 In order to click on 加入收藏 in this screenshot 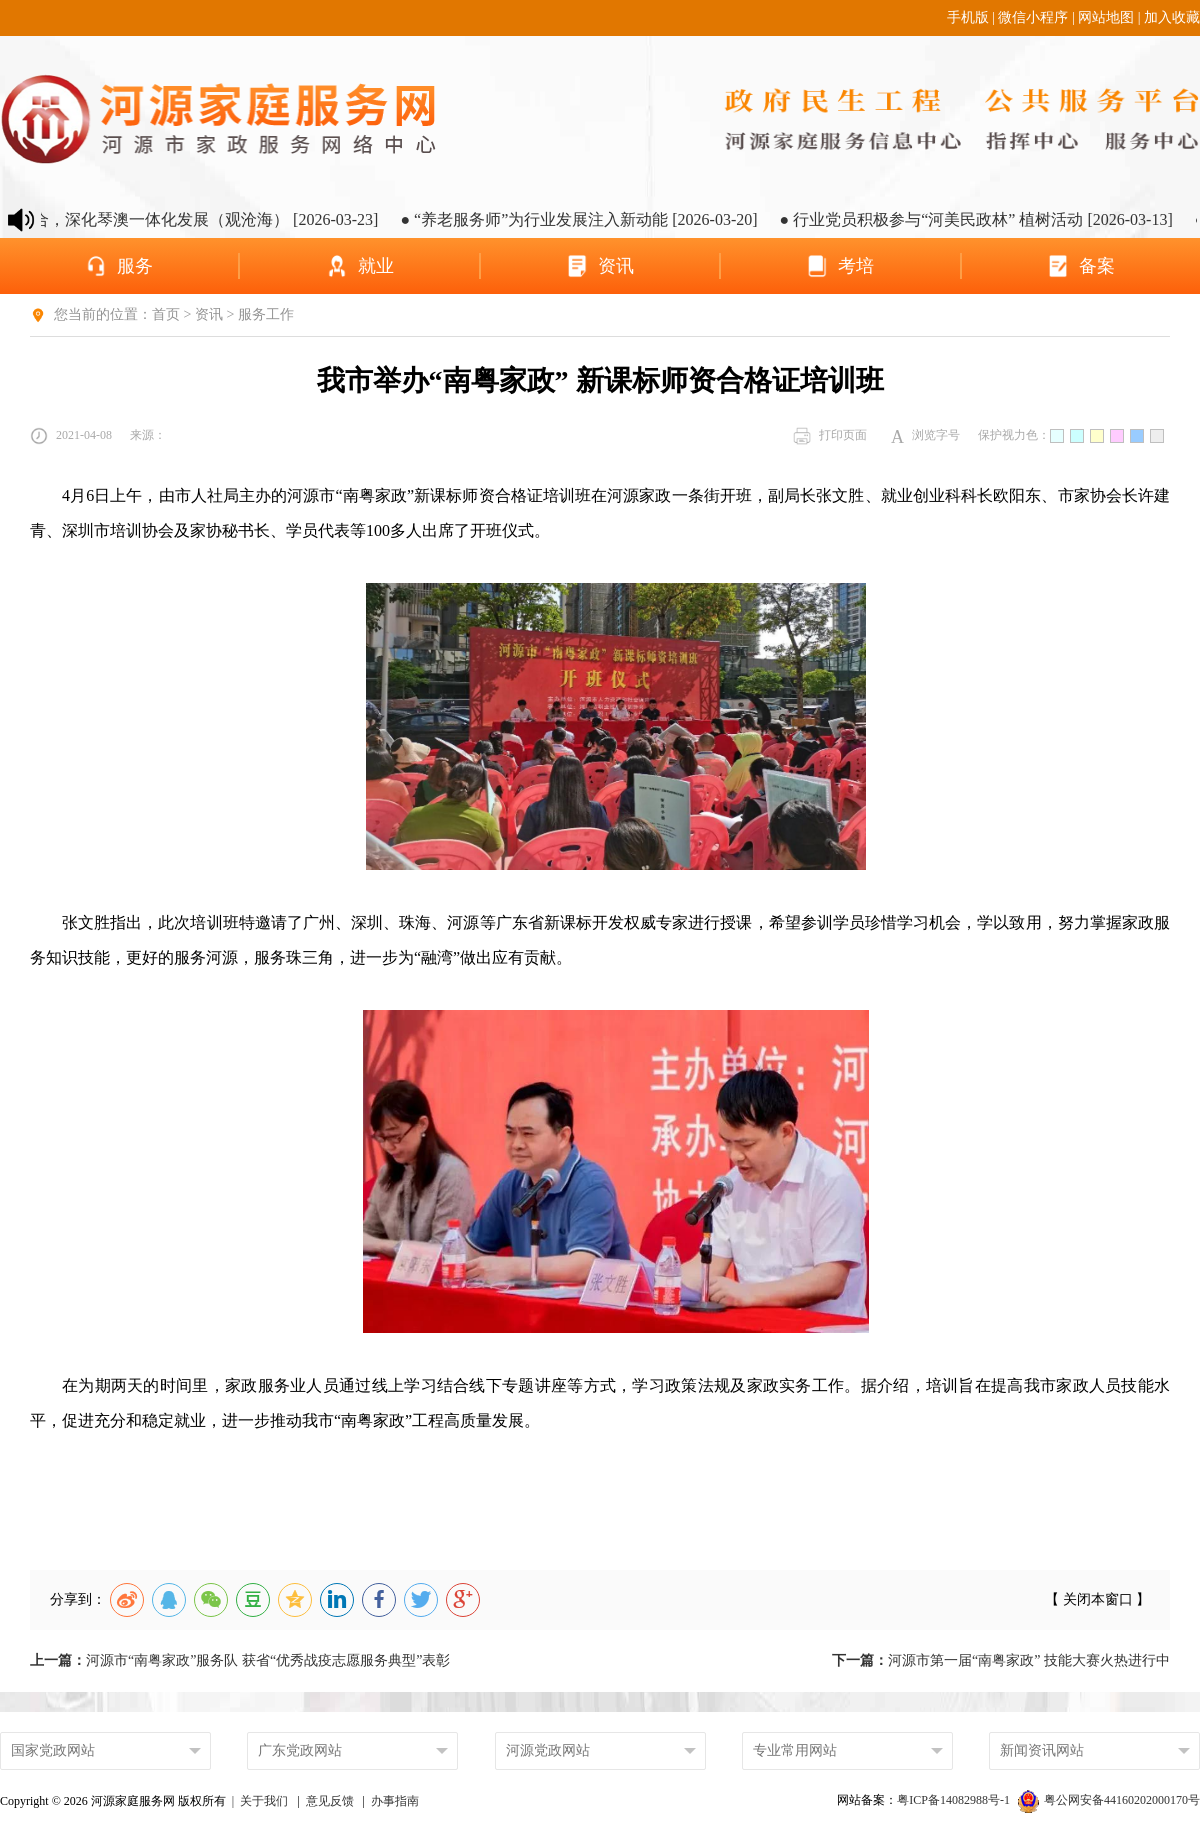, I will do `click(1172, 17)`.